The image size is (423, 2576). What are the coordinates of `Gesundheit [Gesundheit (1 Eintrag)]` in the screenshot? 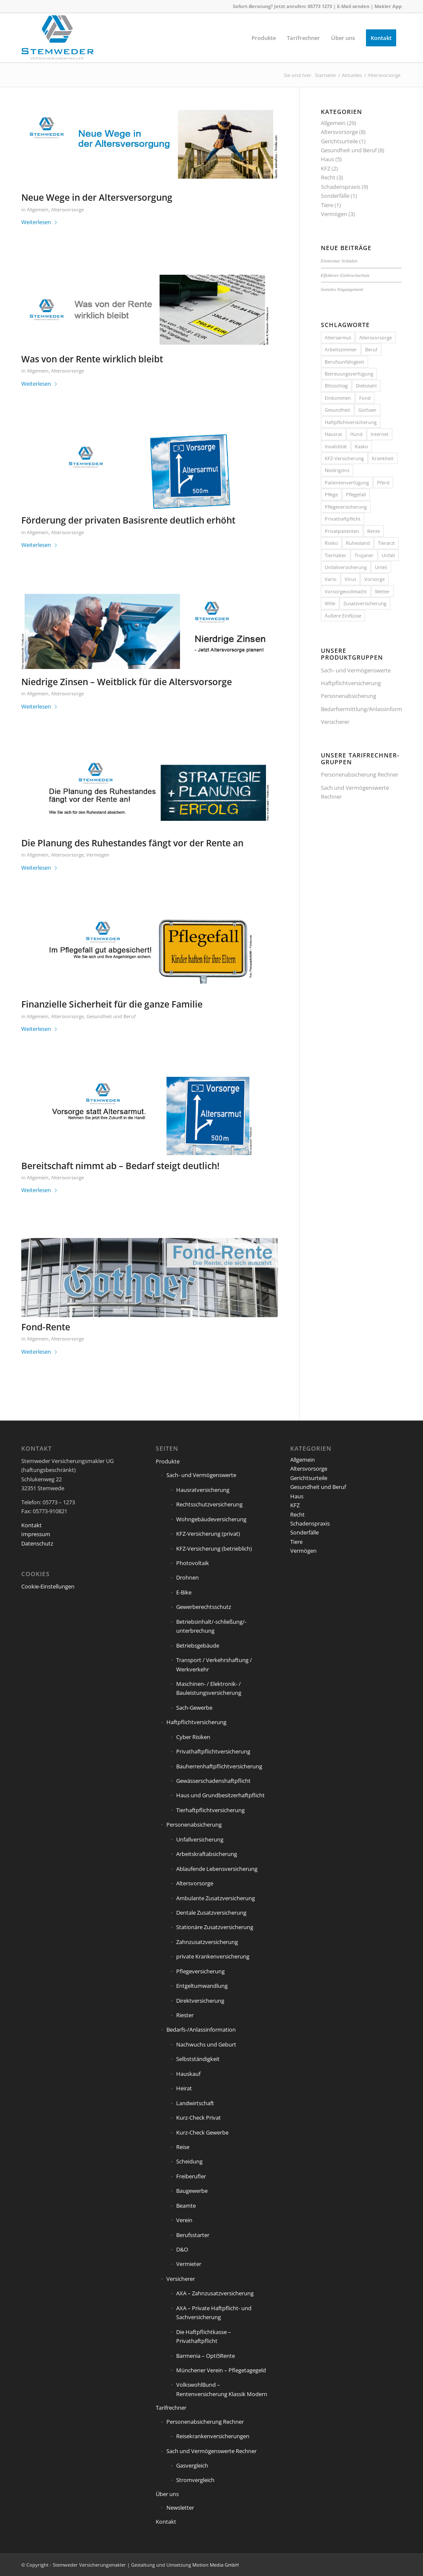 It's located at (337, 410).